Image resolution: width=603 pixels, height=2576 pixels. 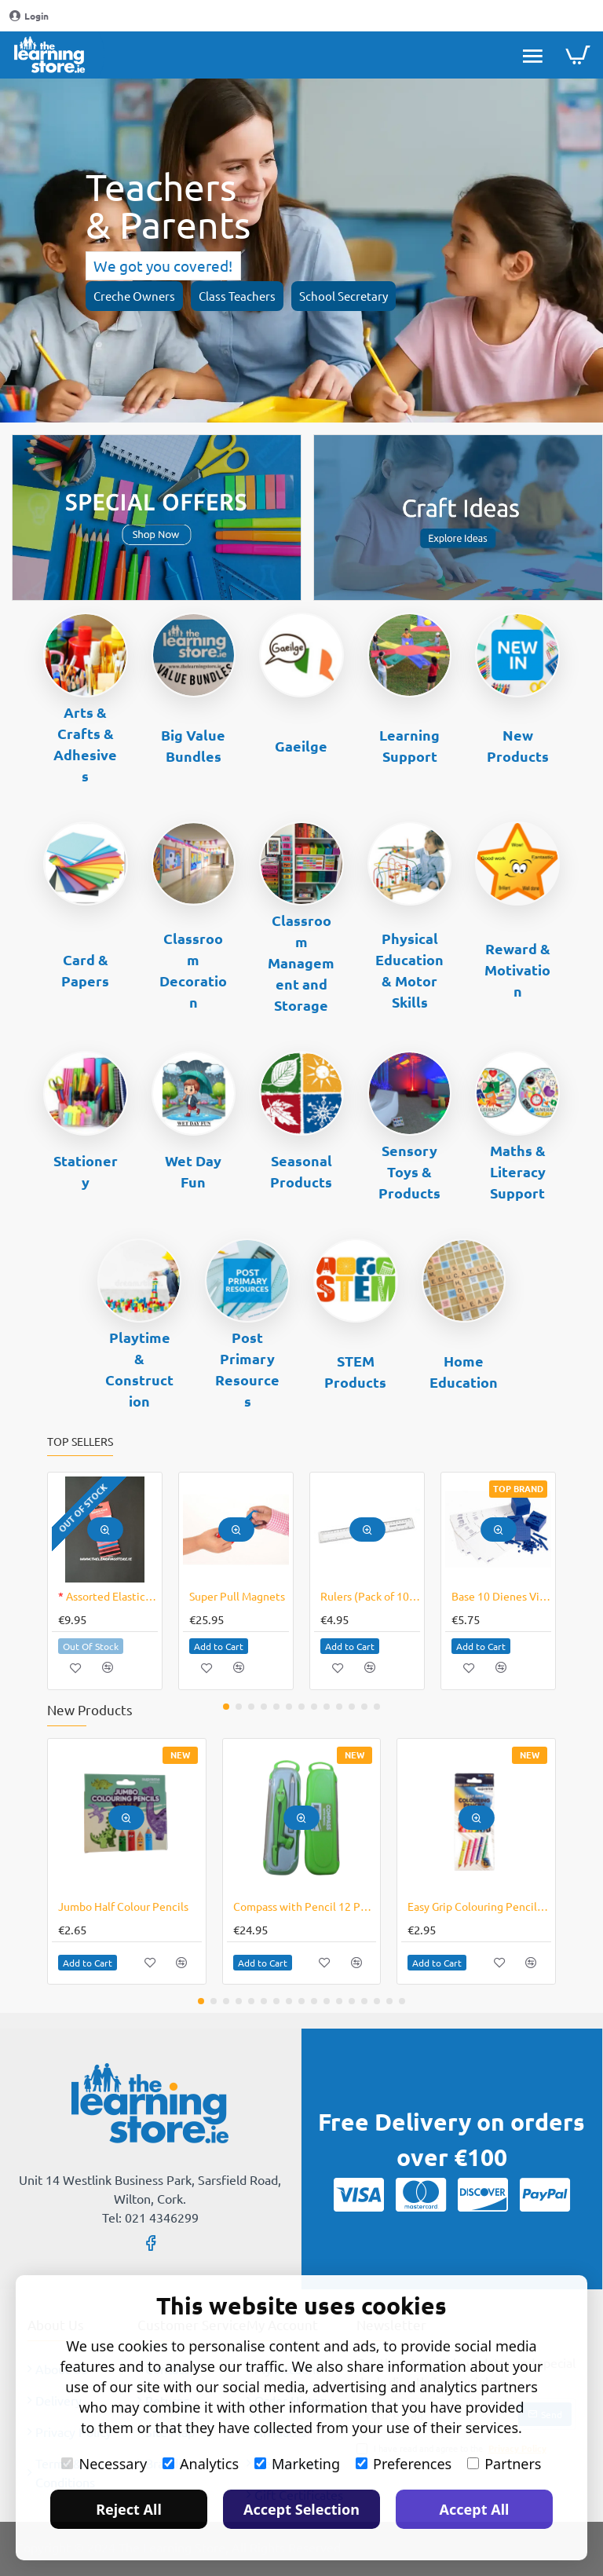 What do you see at coordinates (85, 970) in the screenshot?
I see `Card & Papers` at bounding box center [85, 970].